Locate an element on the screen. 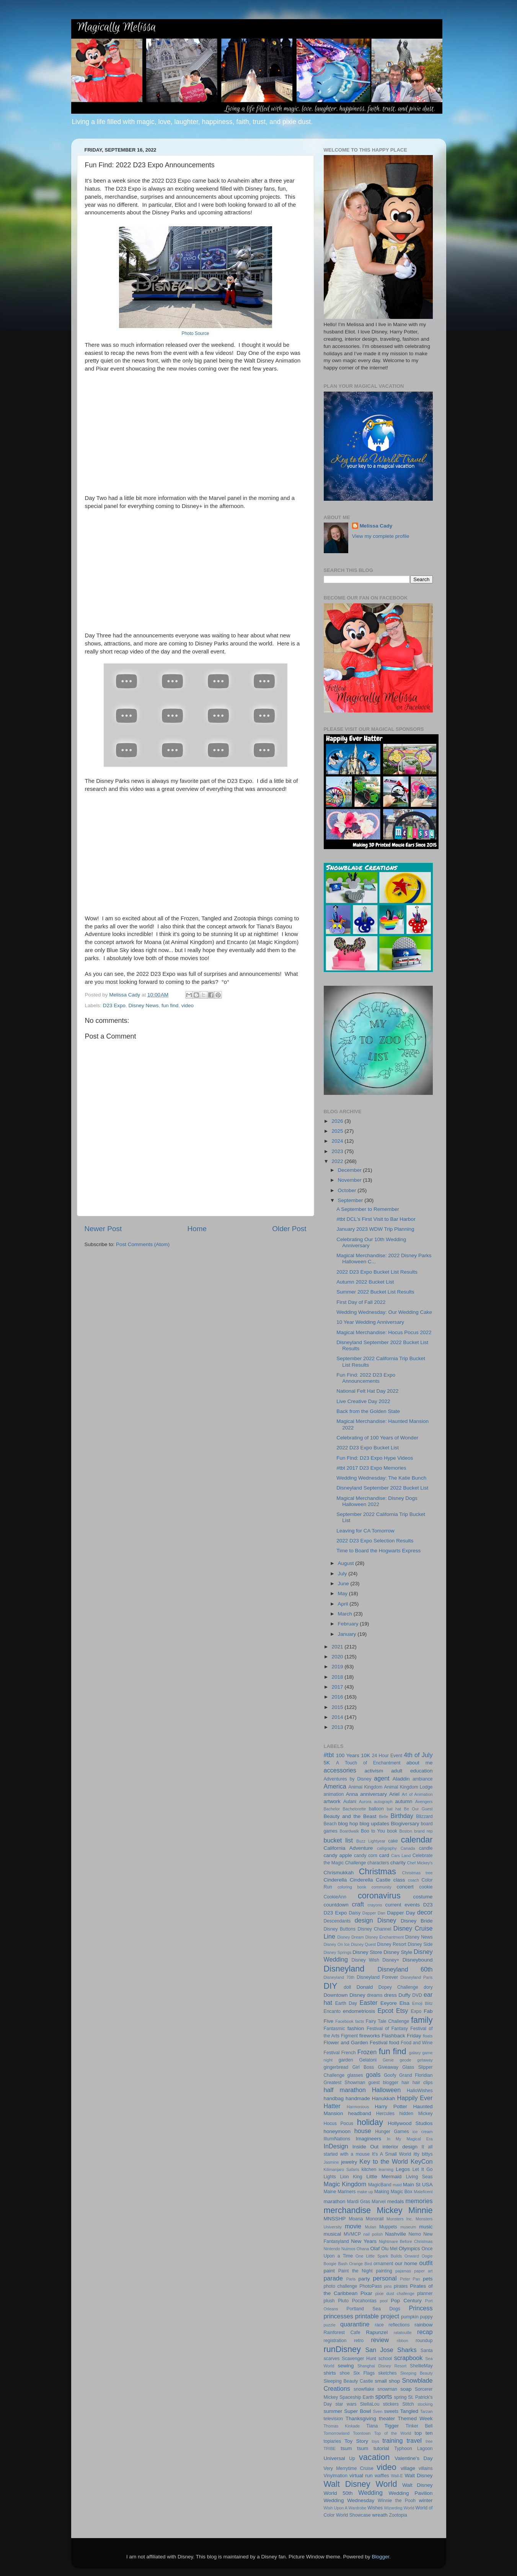 The height and width of the screenshot is (2576, 517). Toy Story is located at coordinates (356, 2441).